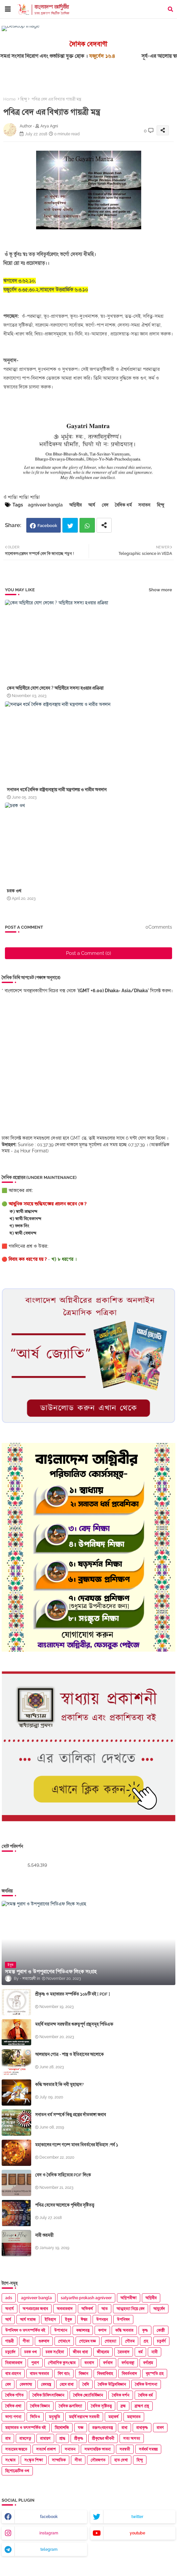 Image resolution: width=177 pixels, height=2576 pixels. I want to click on সনাতন, so click(144, 504).